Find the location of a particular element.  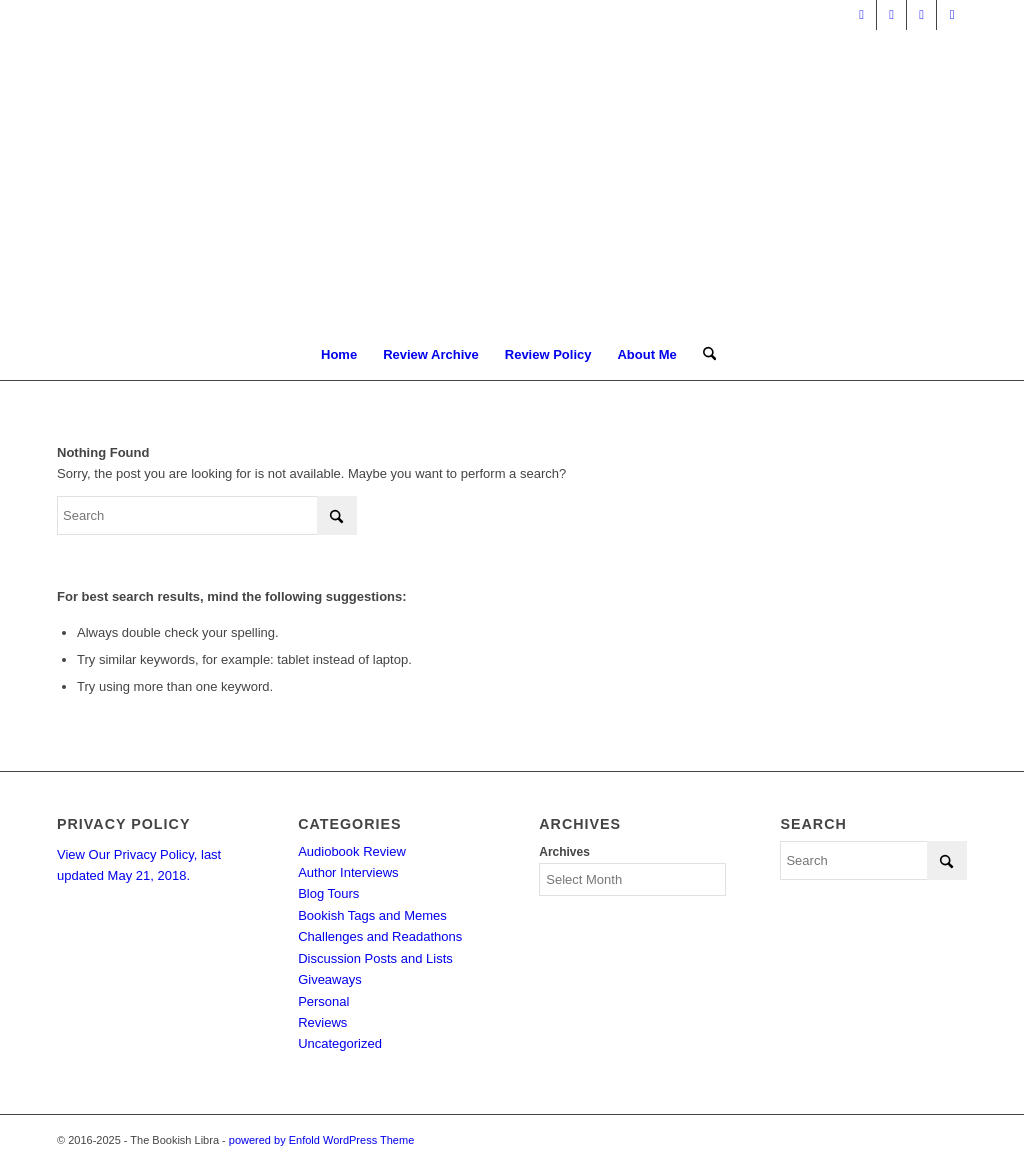

Personal is located at coordinates (323, 1001).